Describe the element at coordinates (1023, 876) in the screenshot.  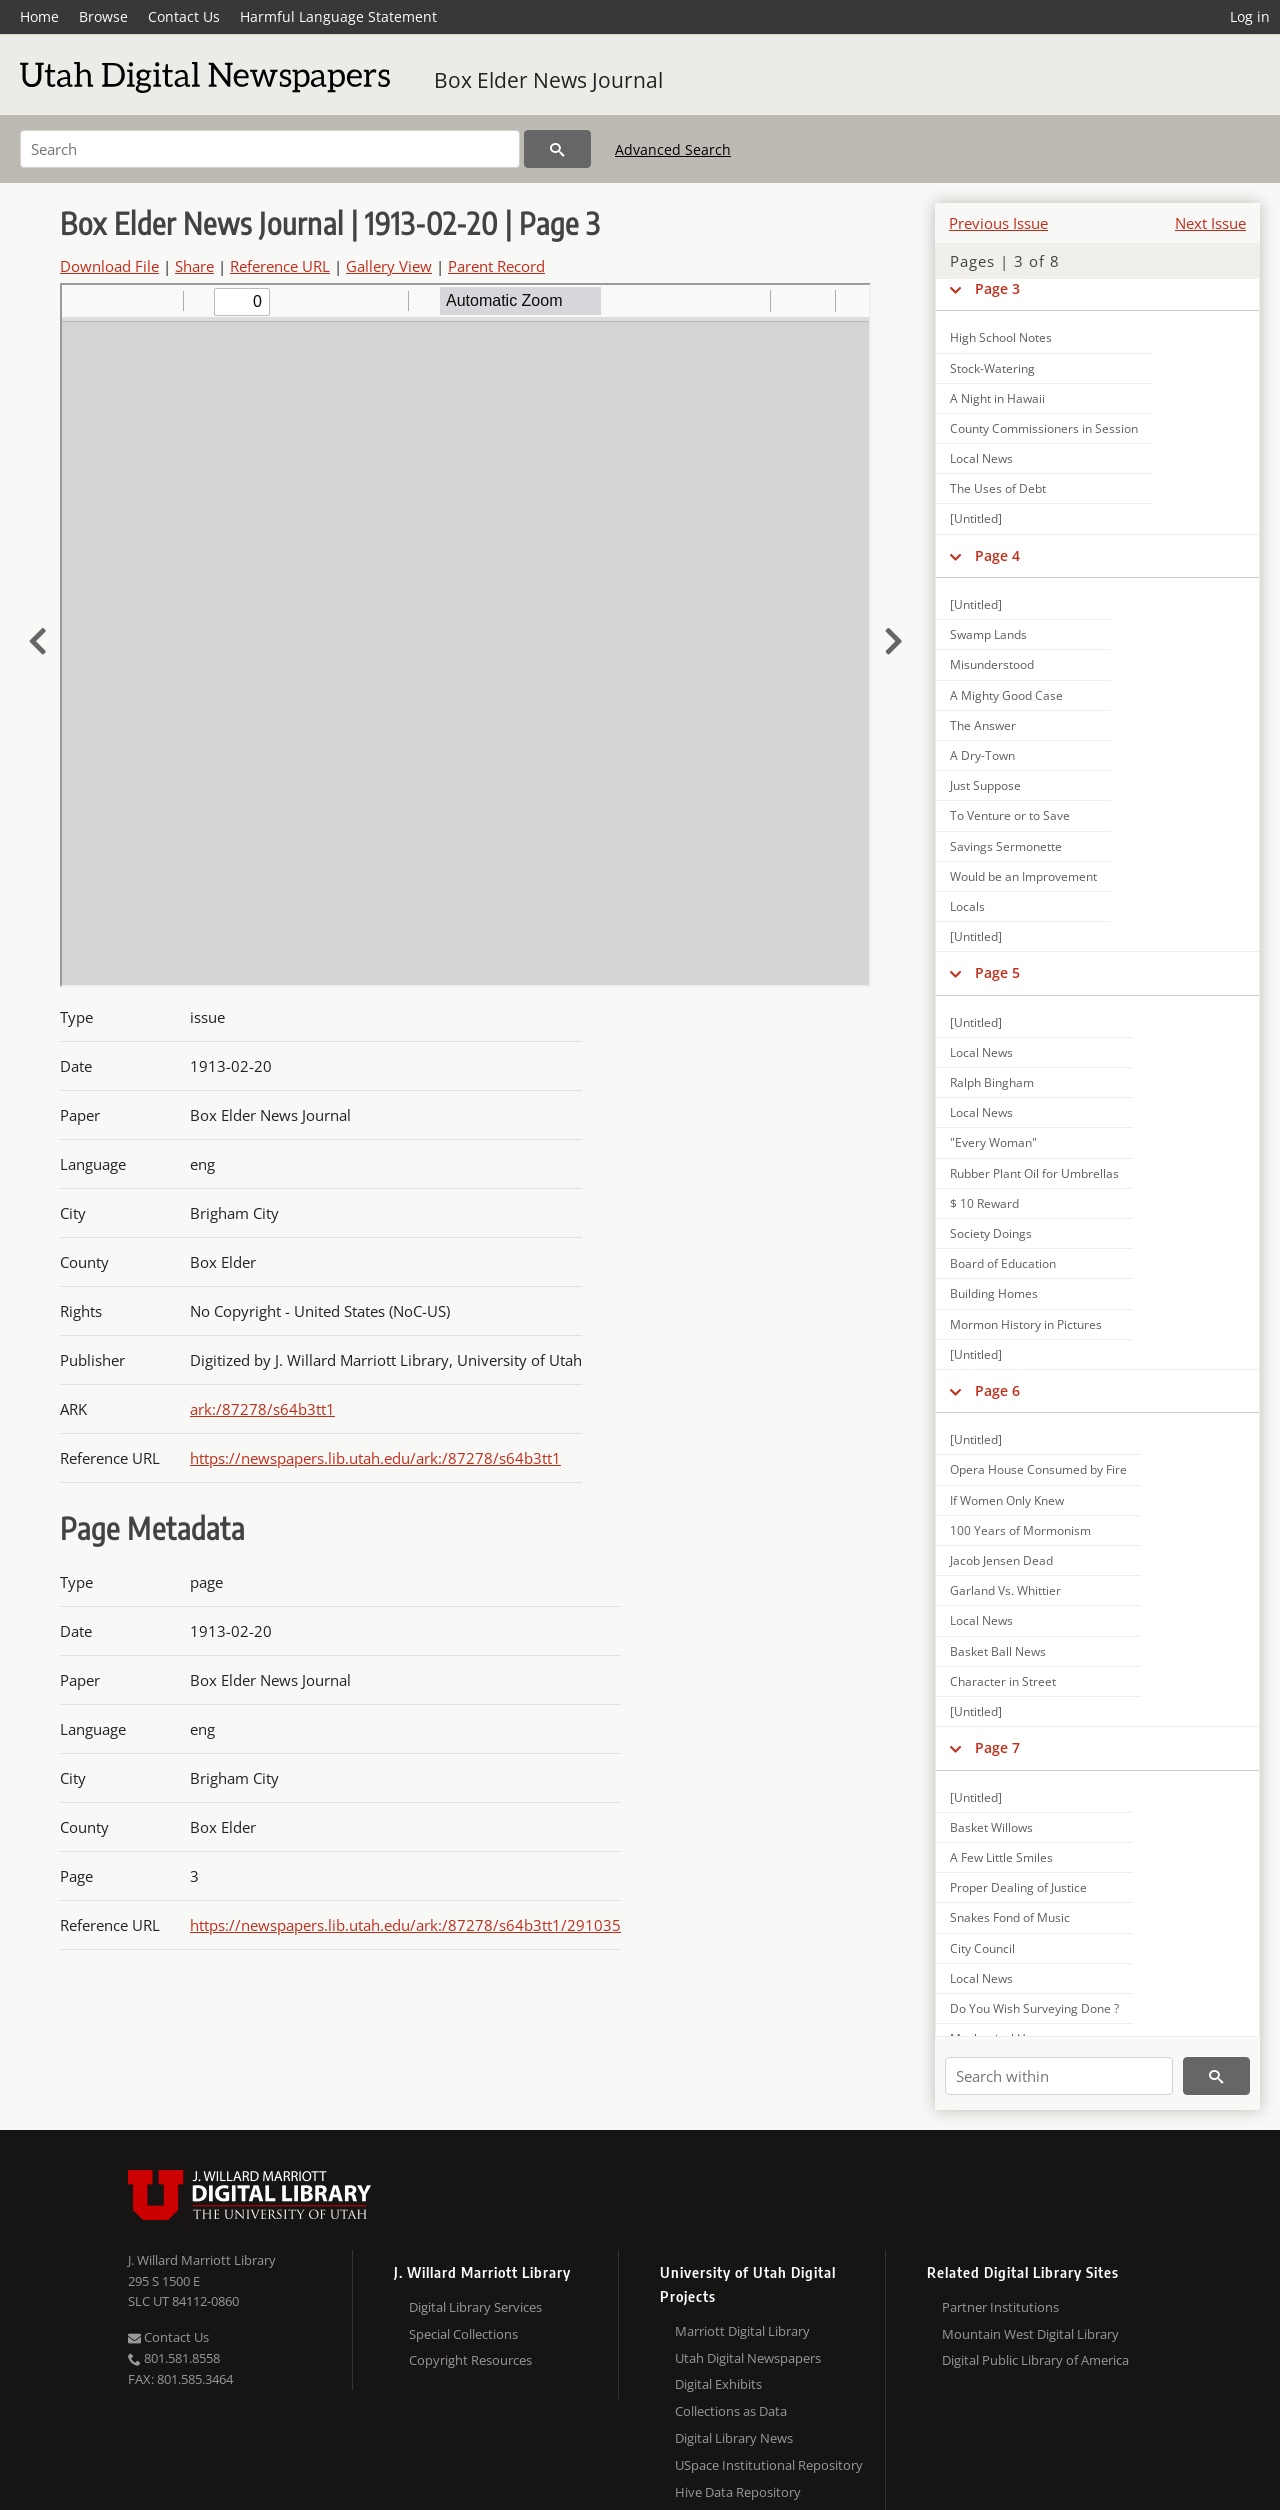
I see `Would be an Improvement` at that location.